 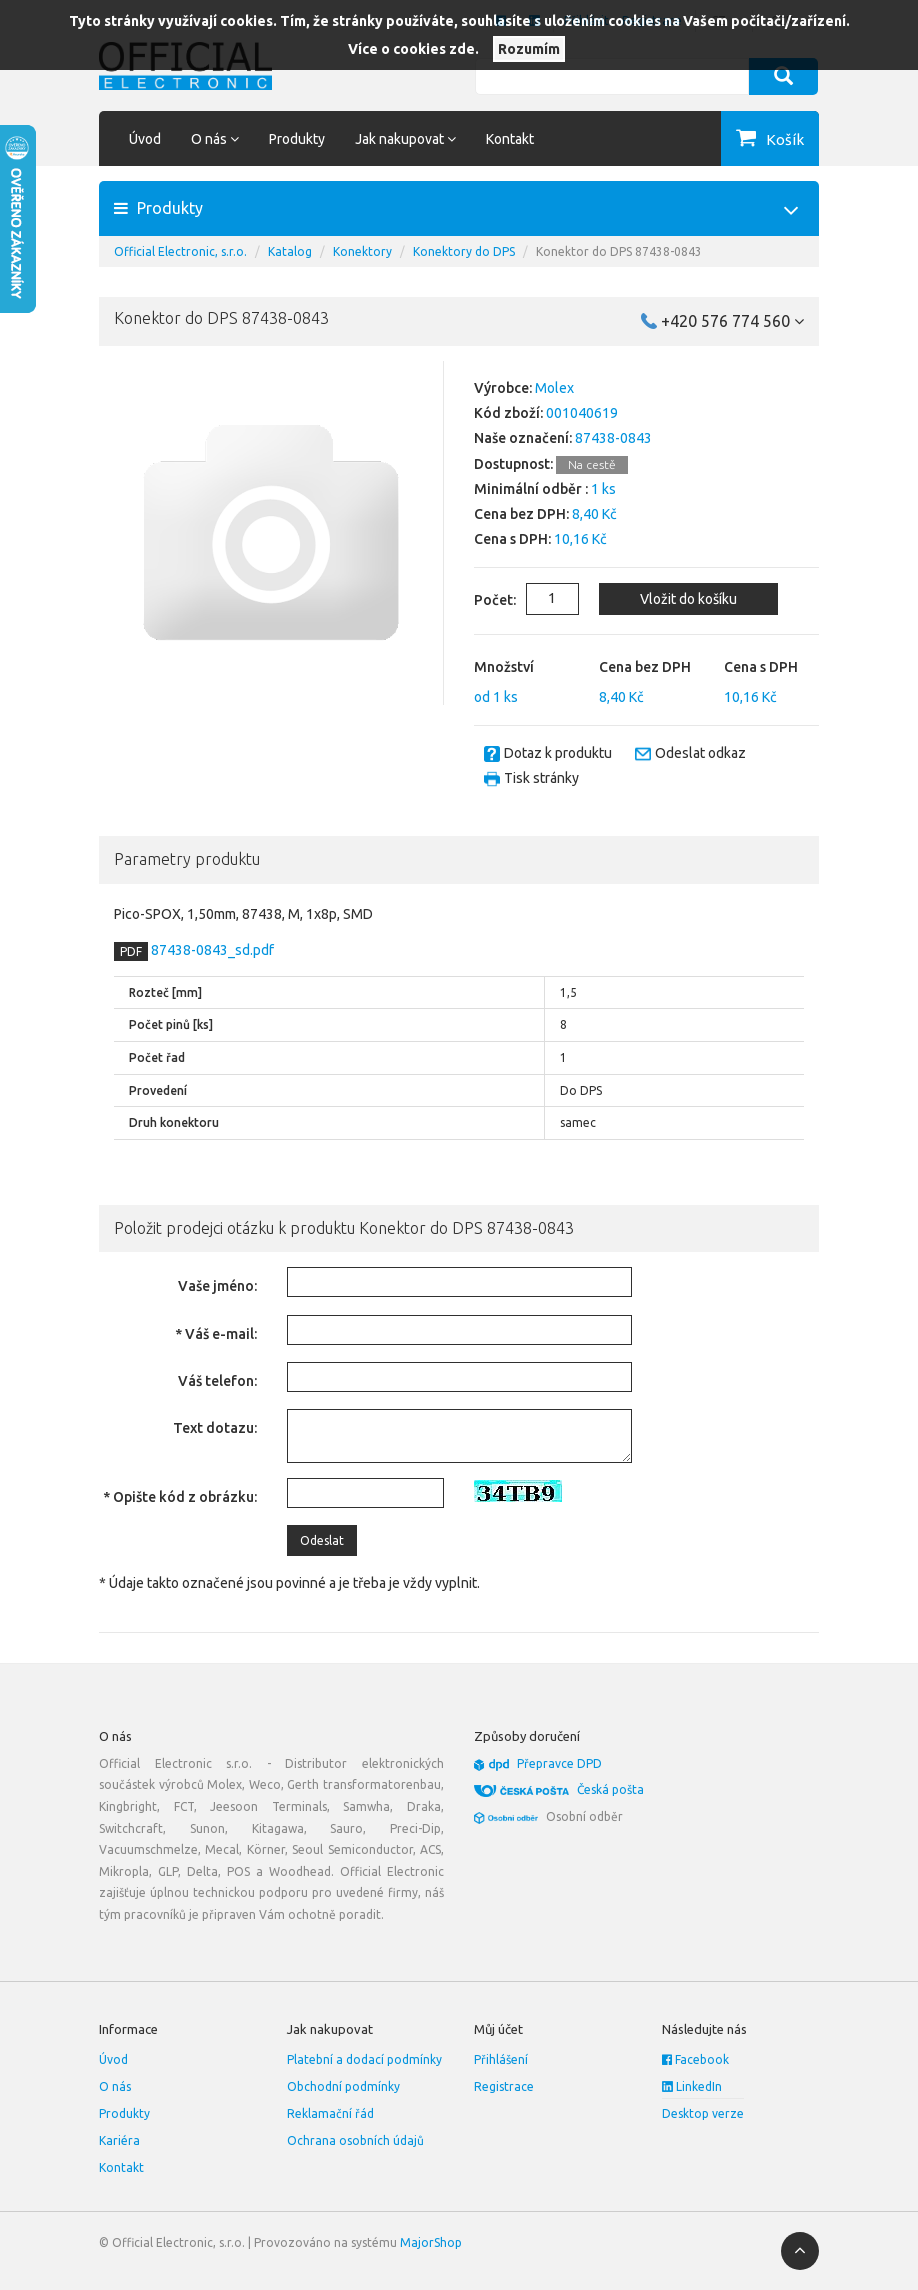 I want to click on Desktop verze, so click(x=703, y=2113).